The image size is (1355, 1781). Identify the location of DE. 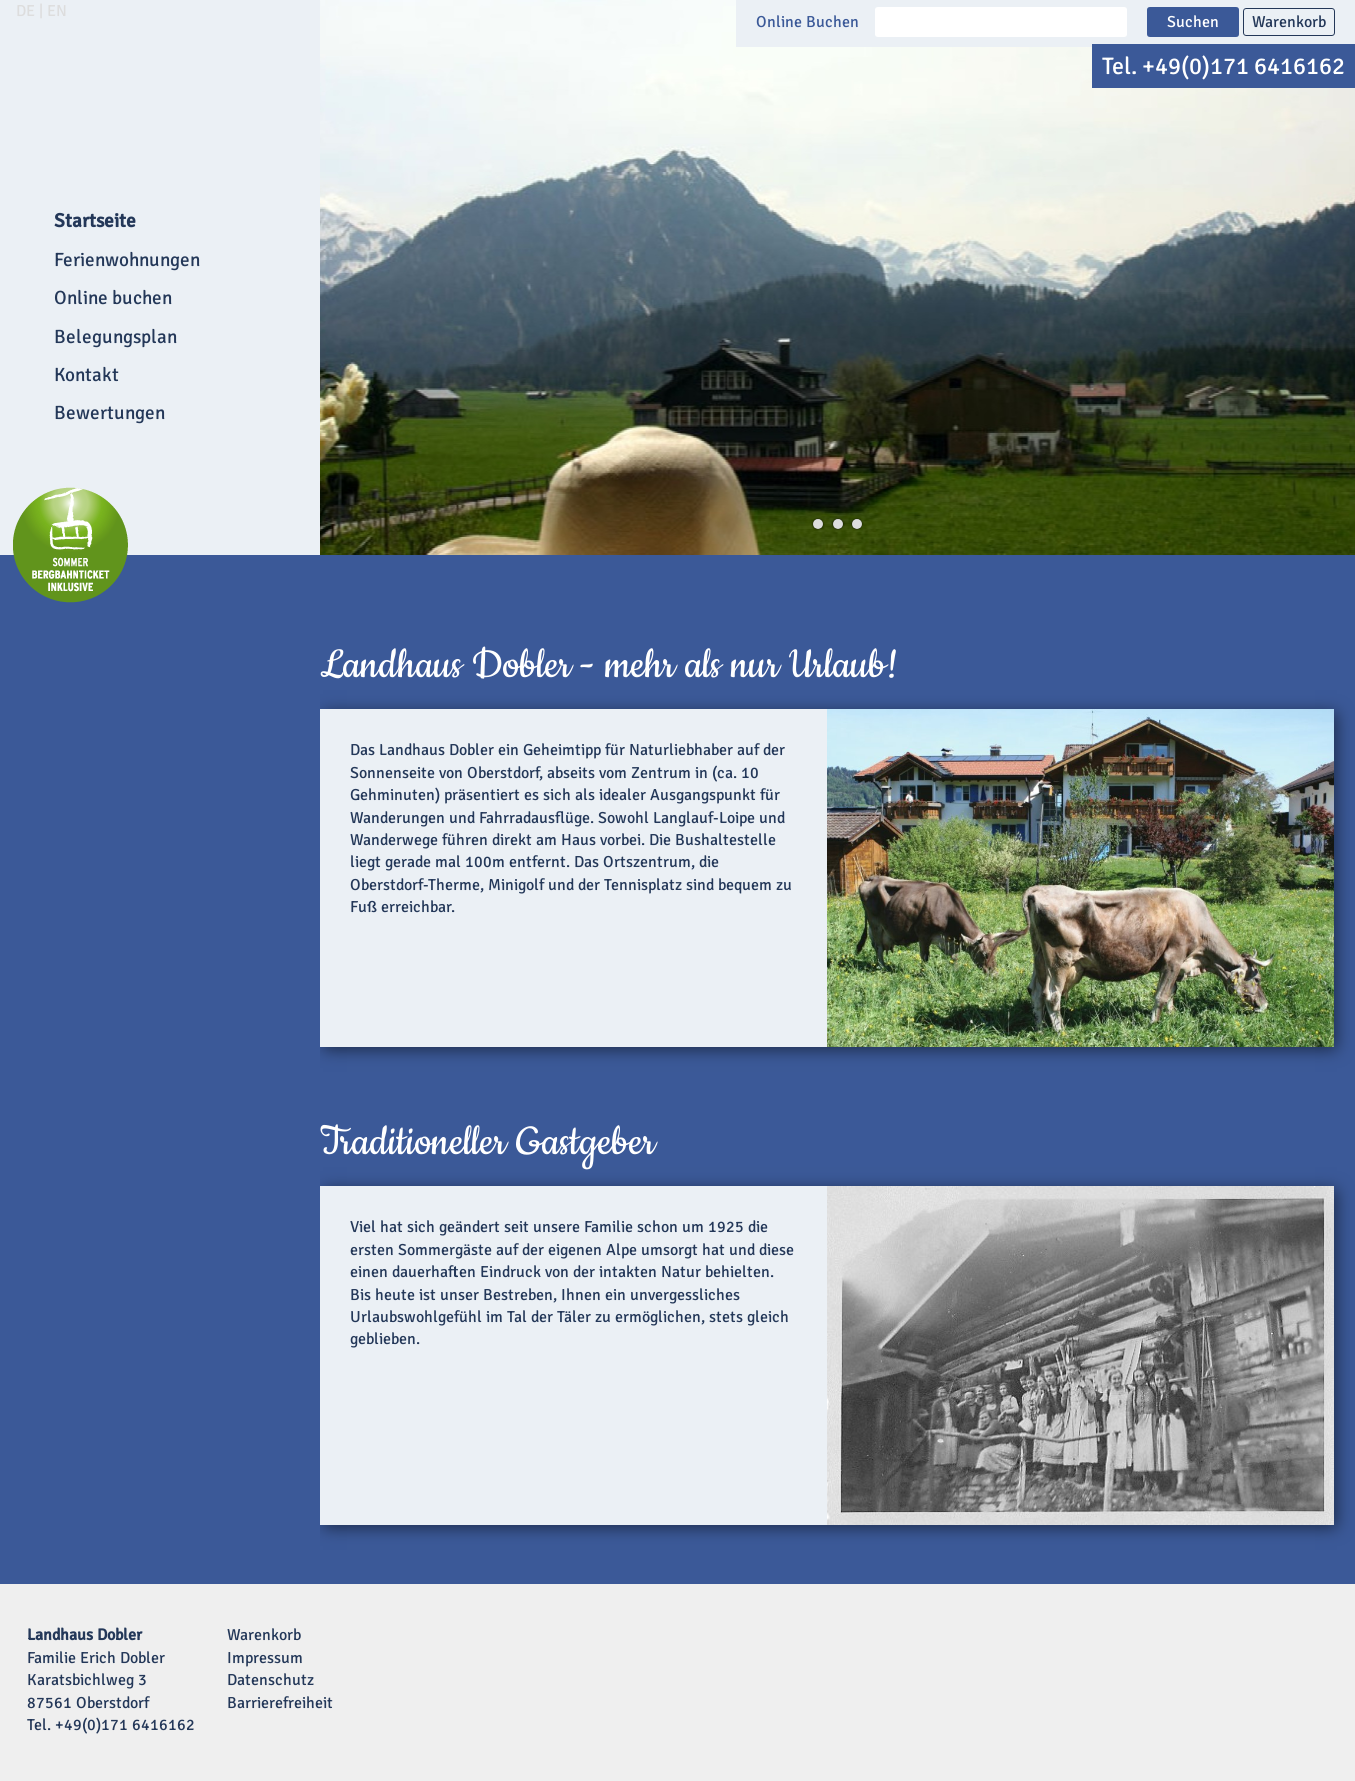
(25, 11).